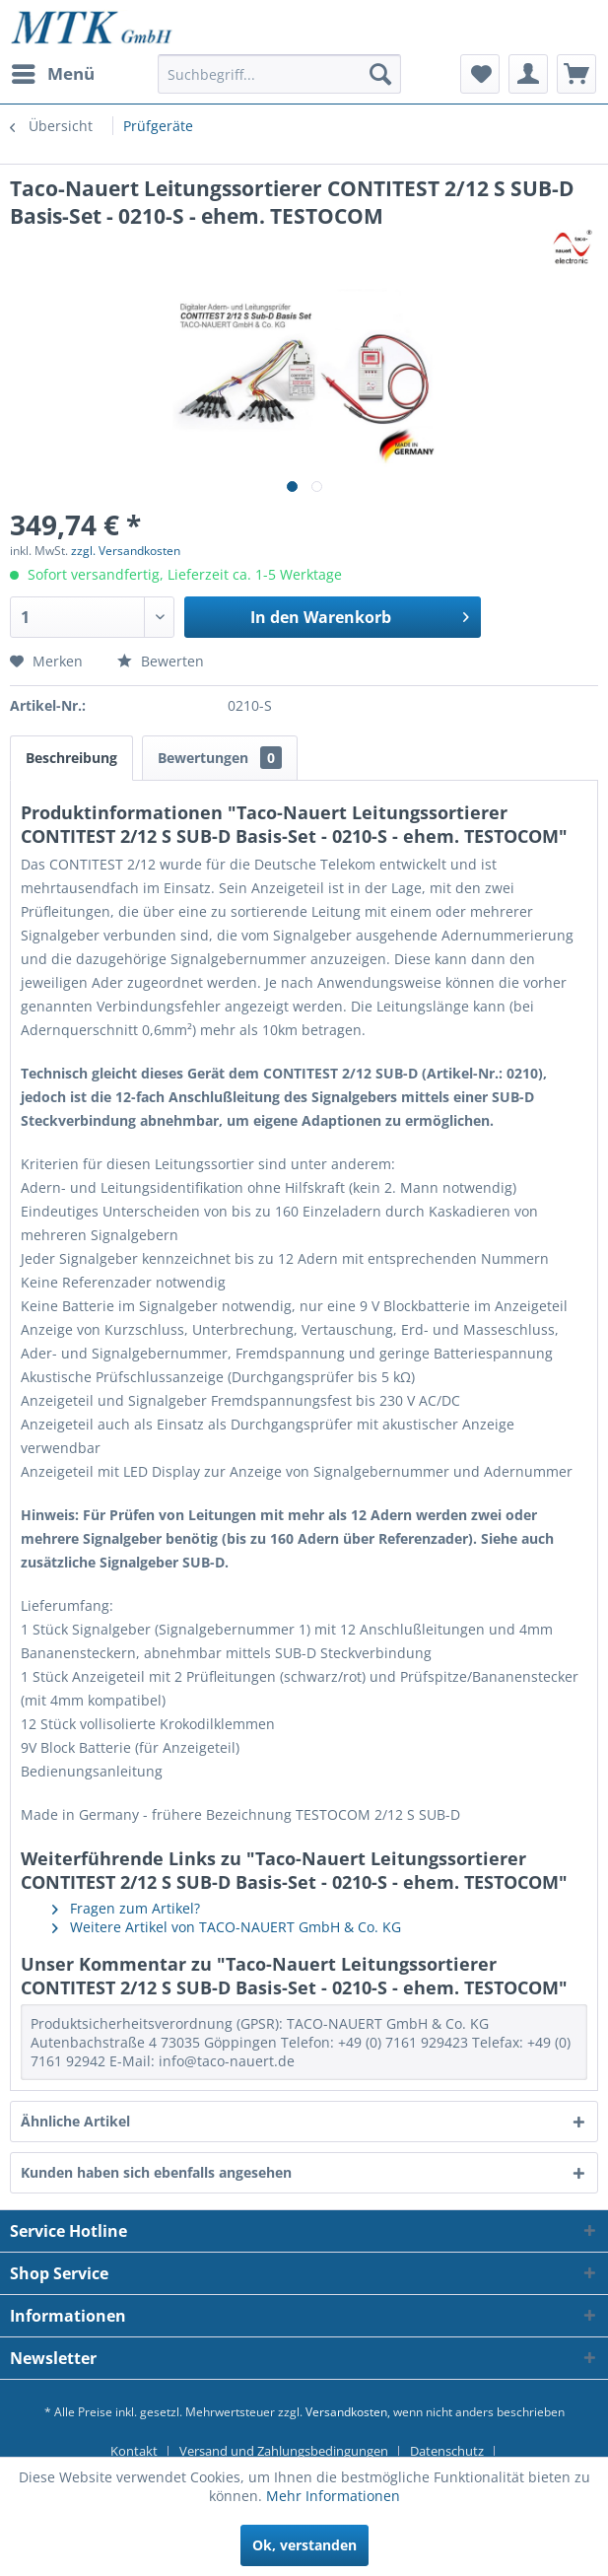  What do you see at coordinates (160, 661) in the screenshot?
I see `Bewerten` at bounding box center [160, 661].